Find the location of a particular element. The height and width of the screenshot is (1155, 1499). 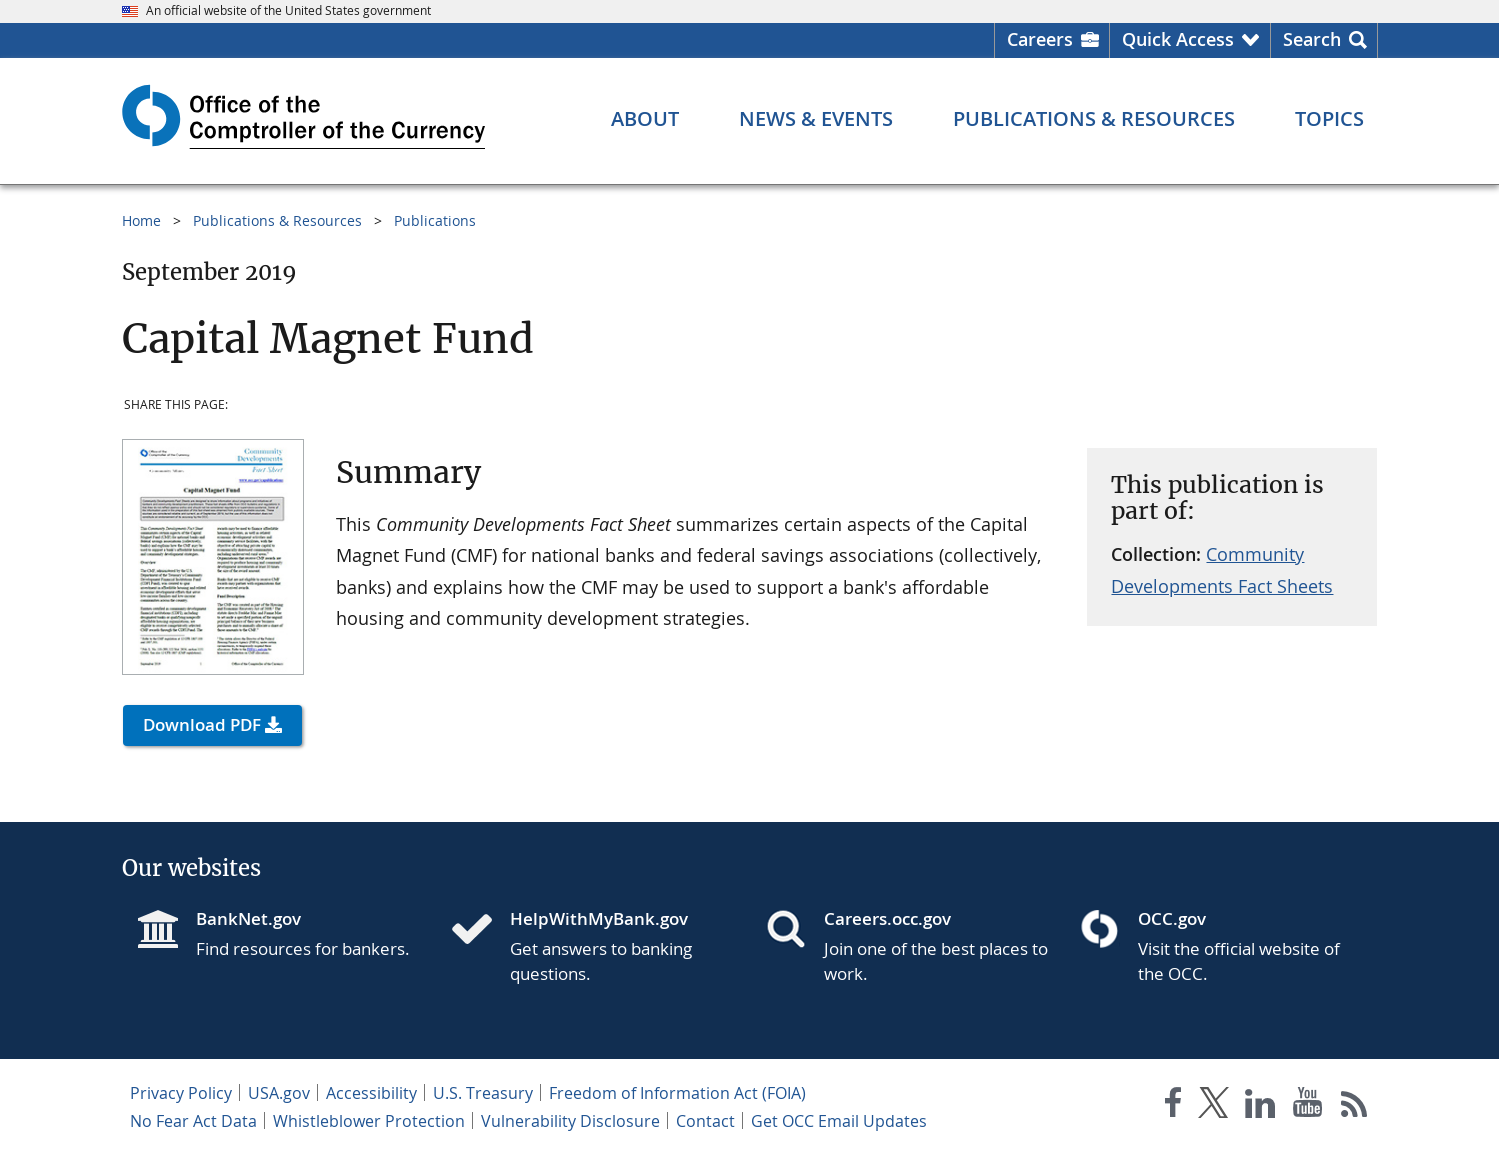

Download PDF [button] is located at coordinates (202, 724).